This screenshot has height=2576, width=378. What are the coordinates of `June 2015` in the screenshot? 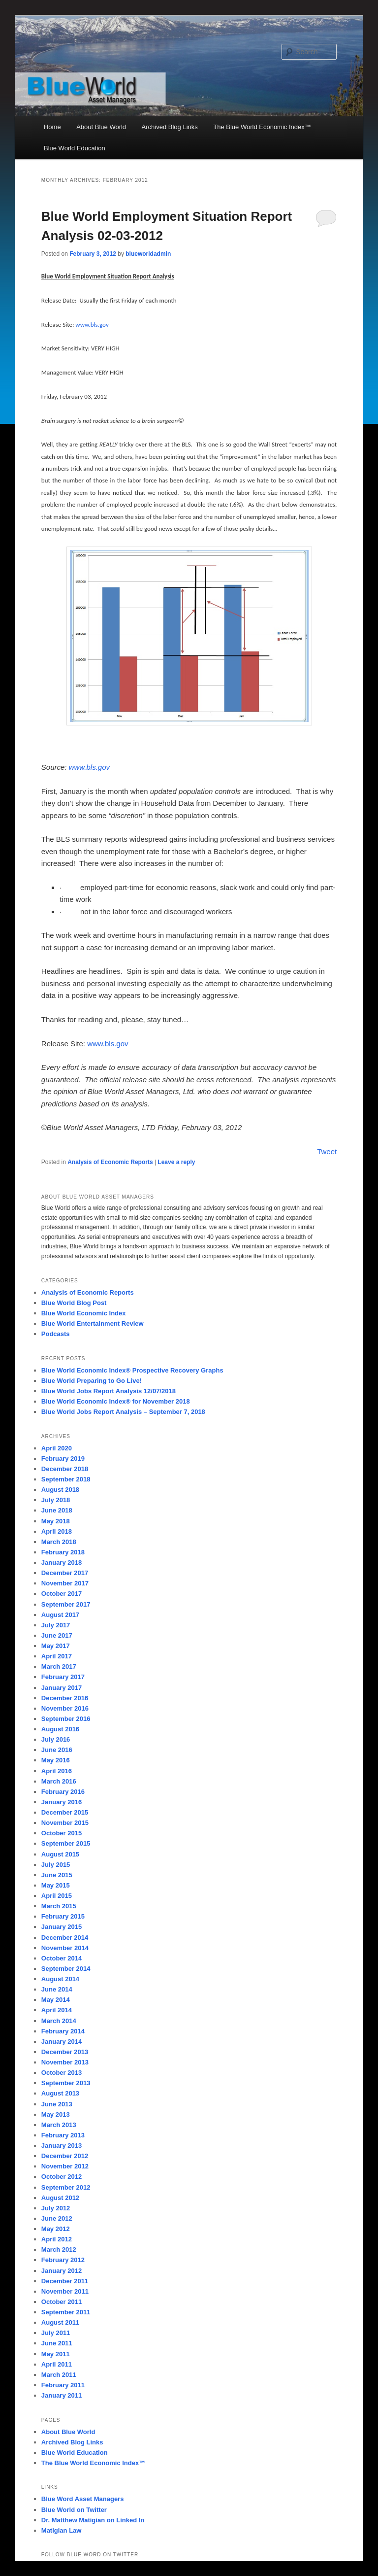 It's located at (56, 1875).